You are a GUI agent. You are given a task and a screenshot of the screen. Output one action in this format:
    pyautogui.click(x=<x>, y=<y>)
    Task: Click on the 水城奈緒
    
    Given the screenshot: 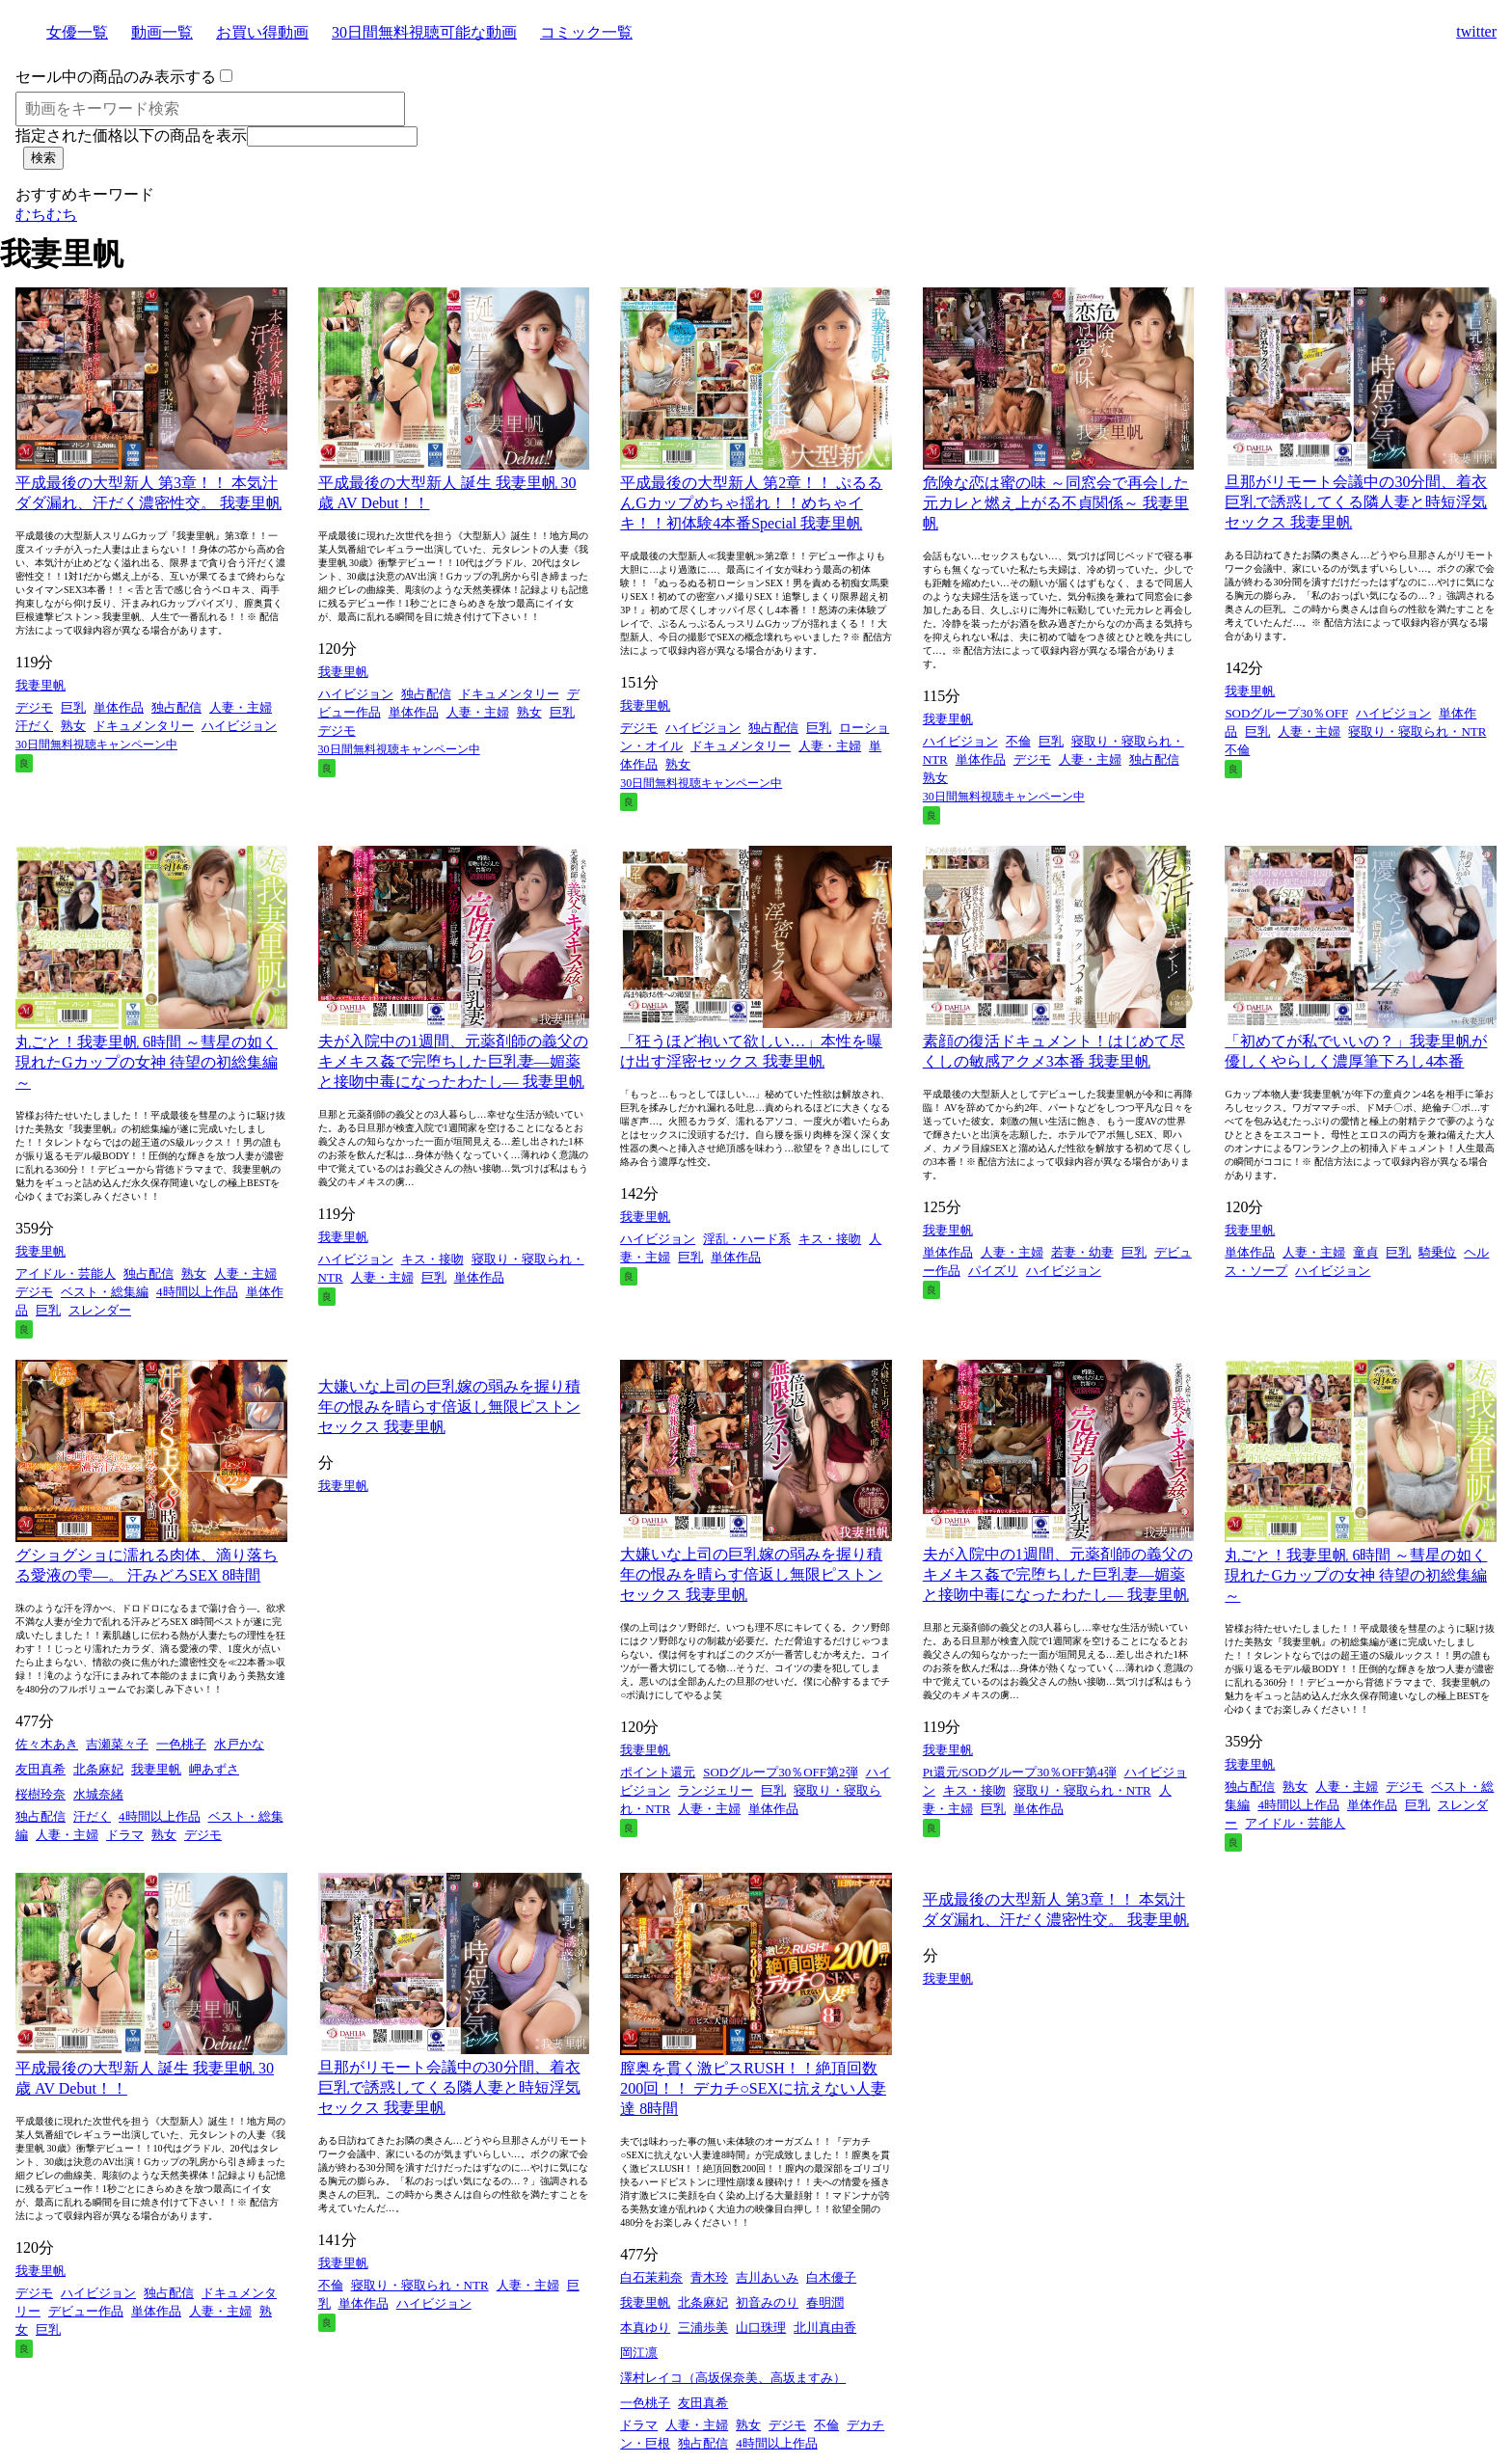 What is the action you would take?
    pyautogui.click(x=98, y=1794)
    